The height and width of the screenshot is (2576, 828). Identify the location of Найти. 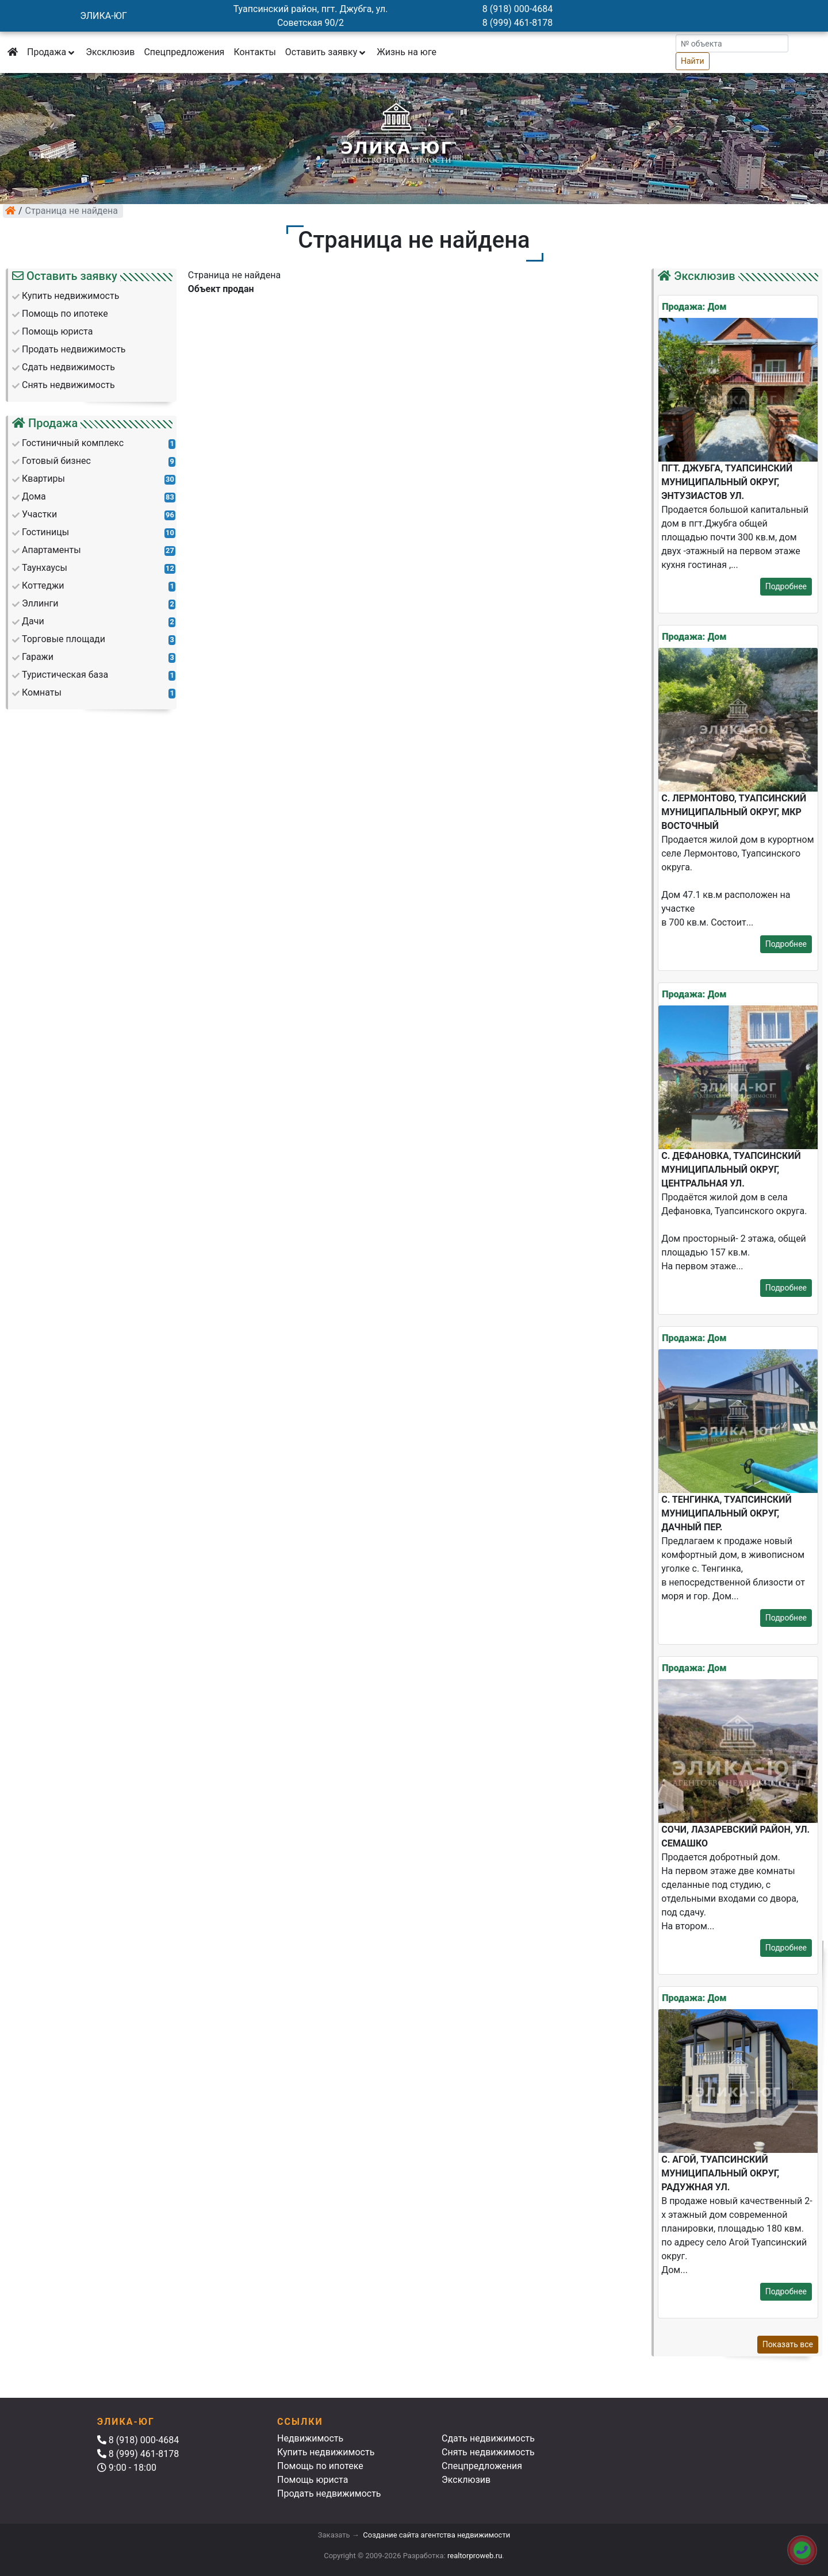
(692, 61).